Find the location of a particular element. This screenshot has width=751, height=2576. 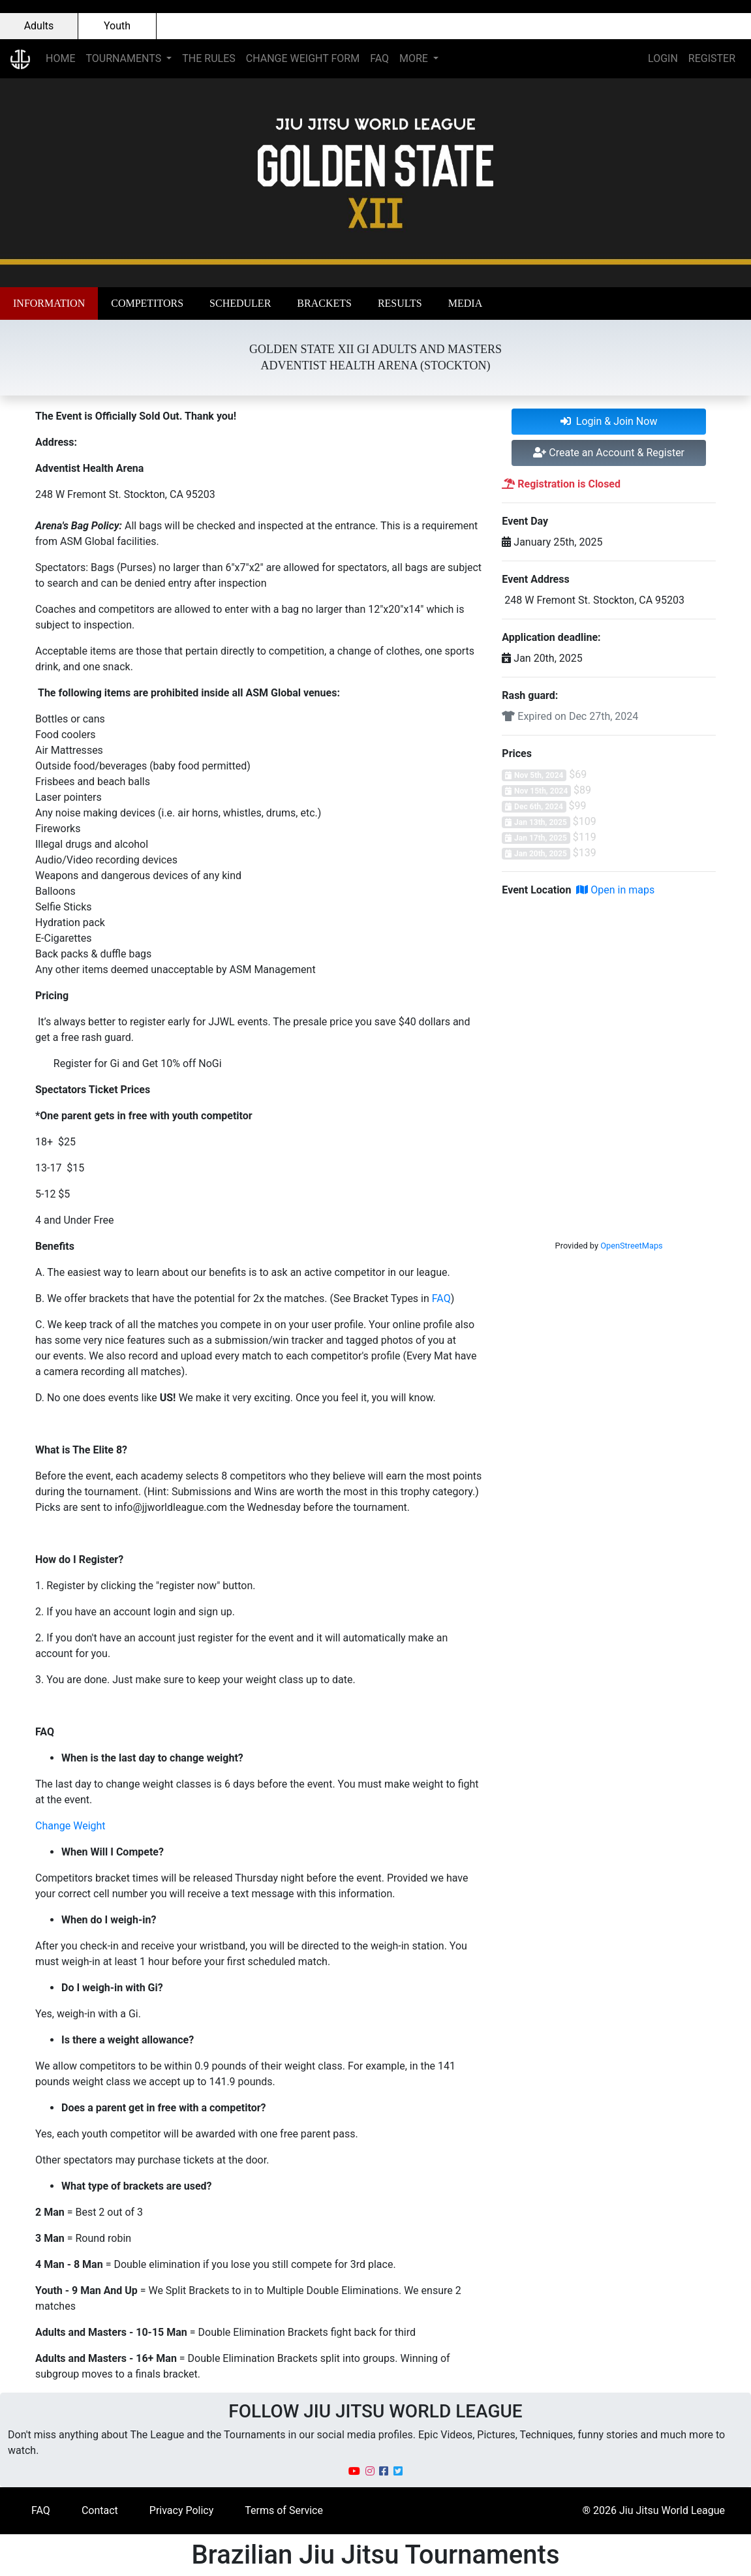

Adults is located at coordinates (39, 26).